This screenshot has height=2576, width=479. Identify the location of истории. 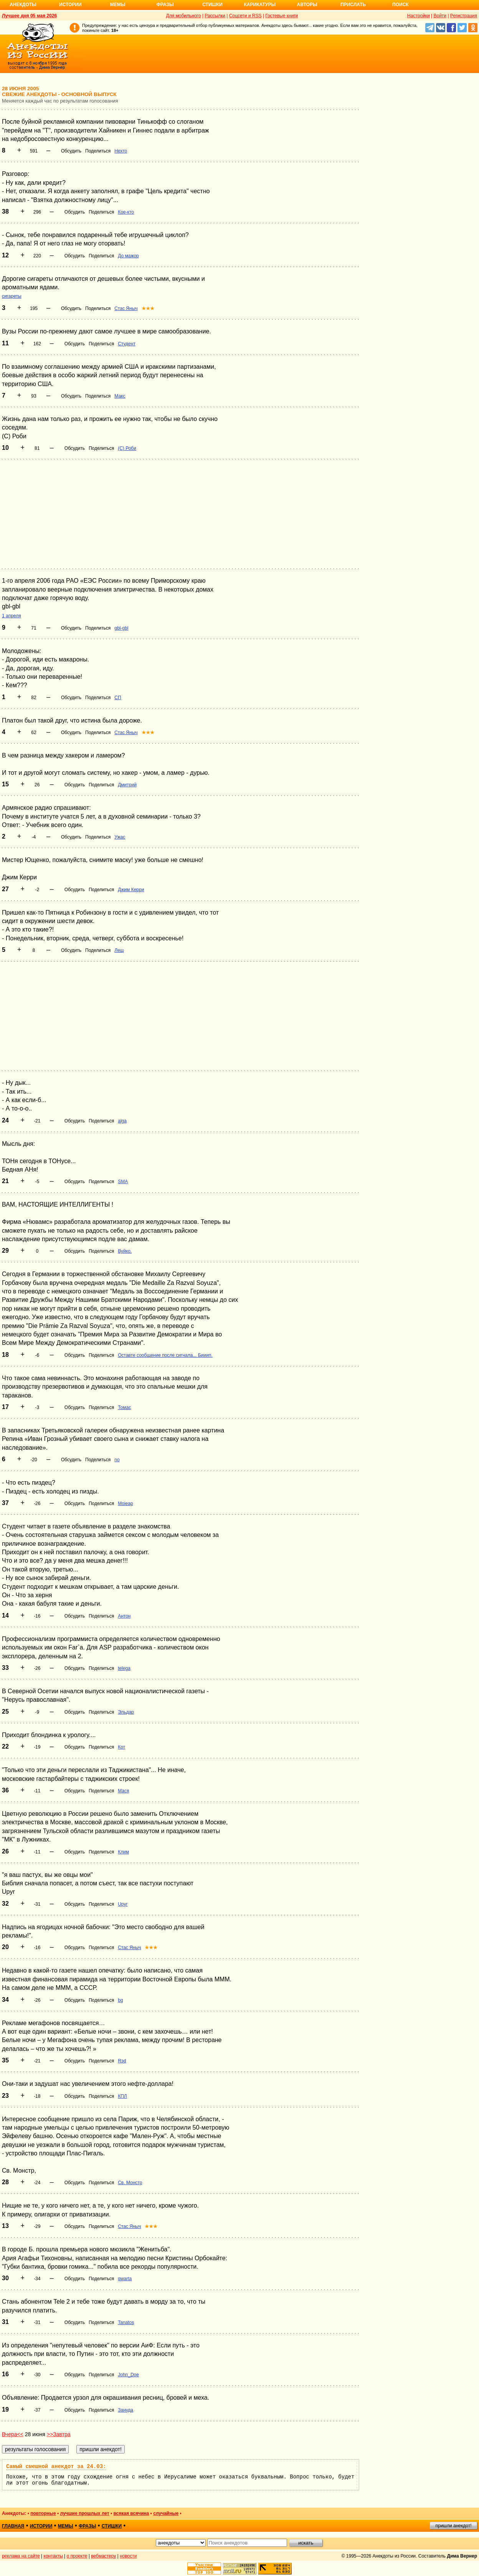
(41, 2526).